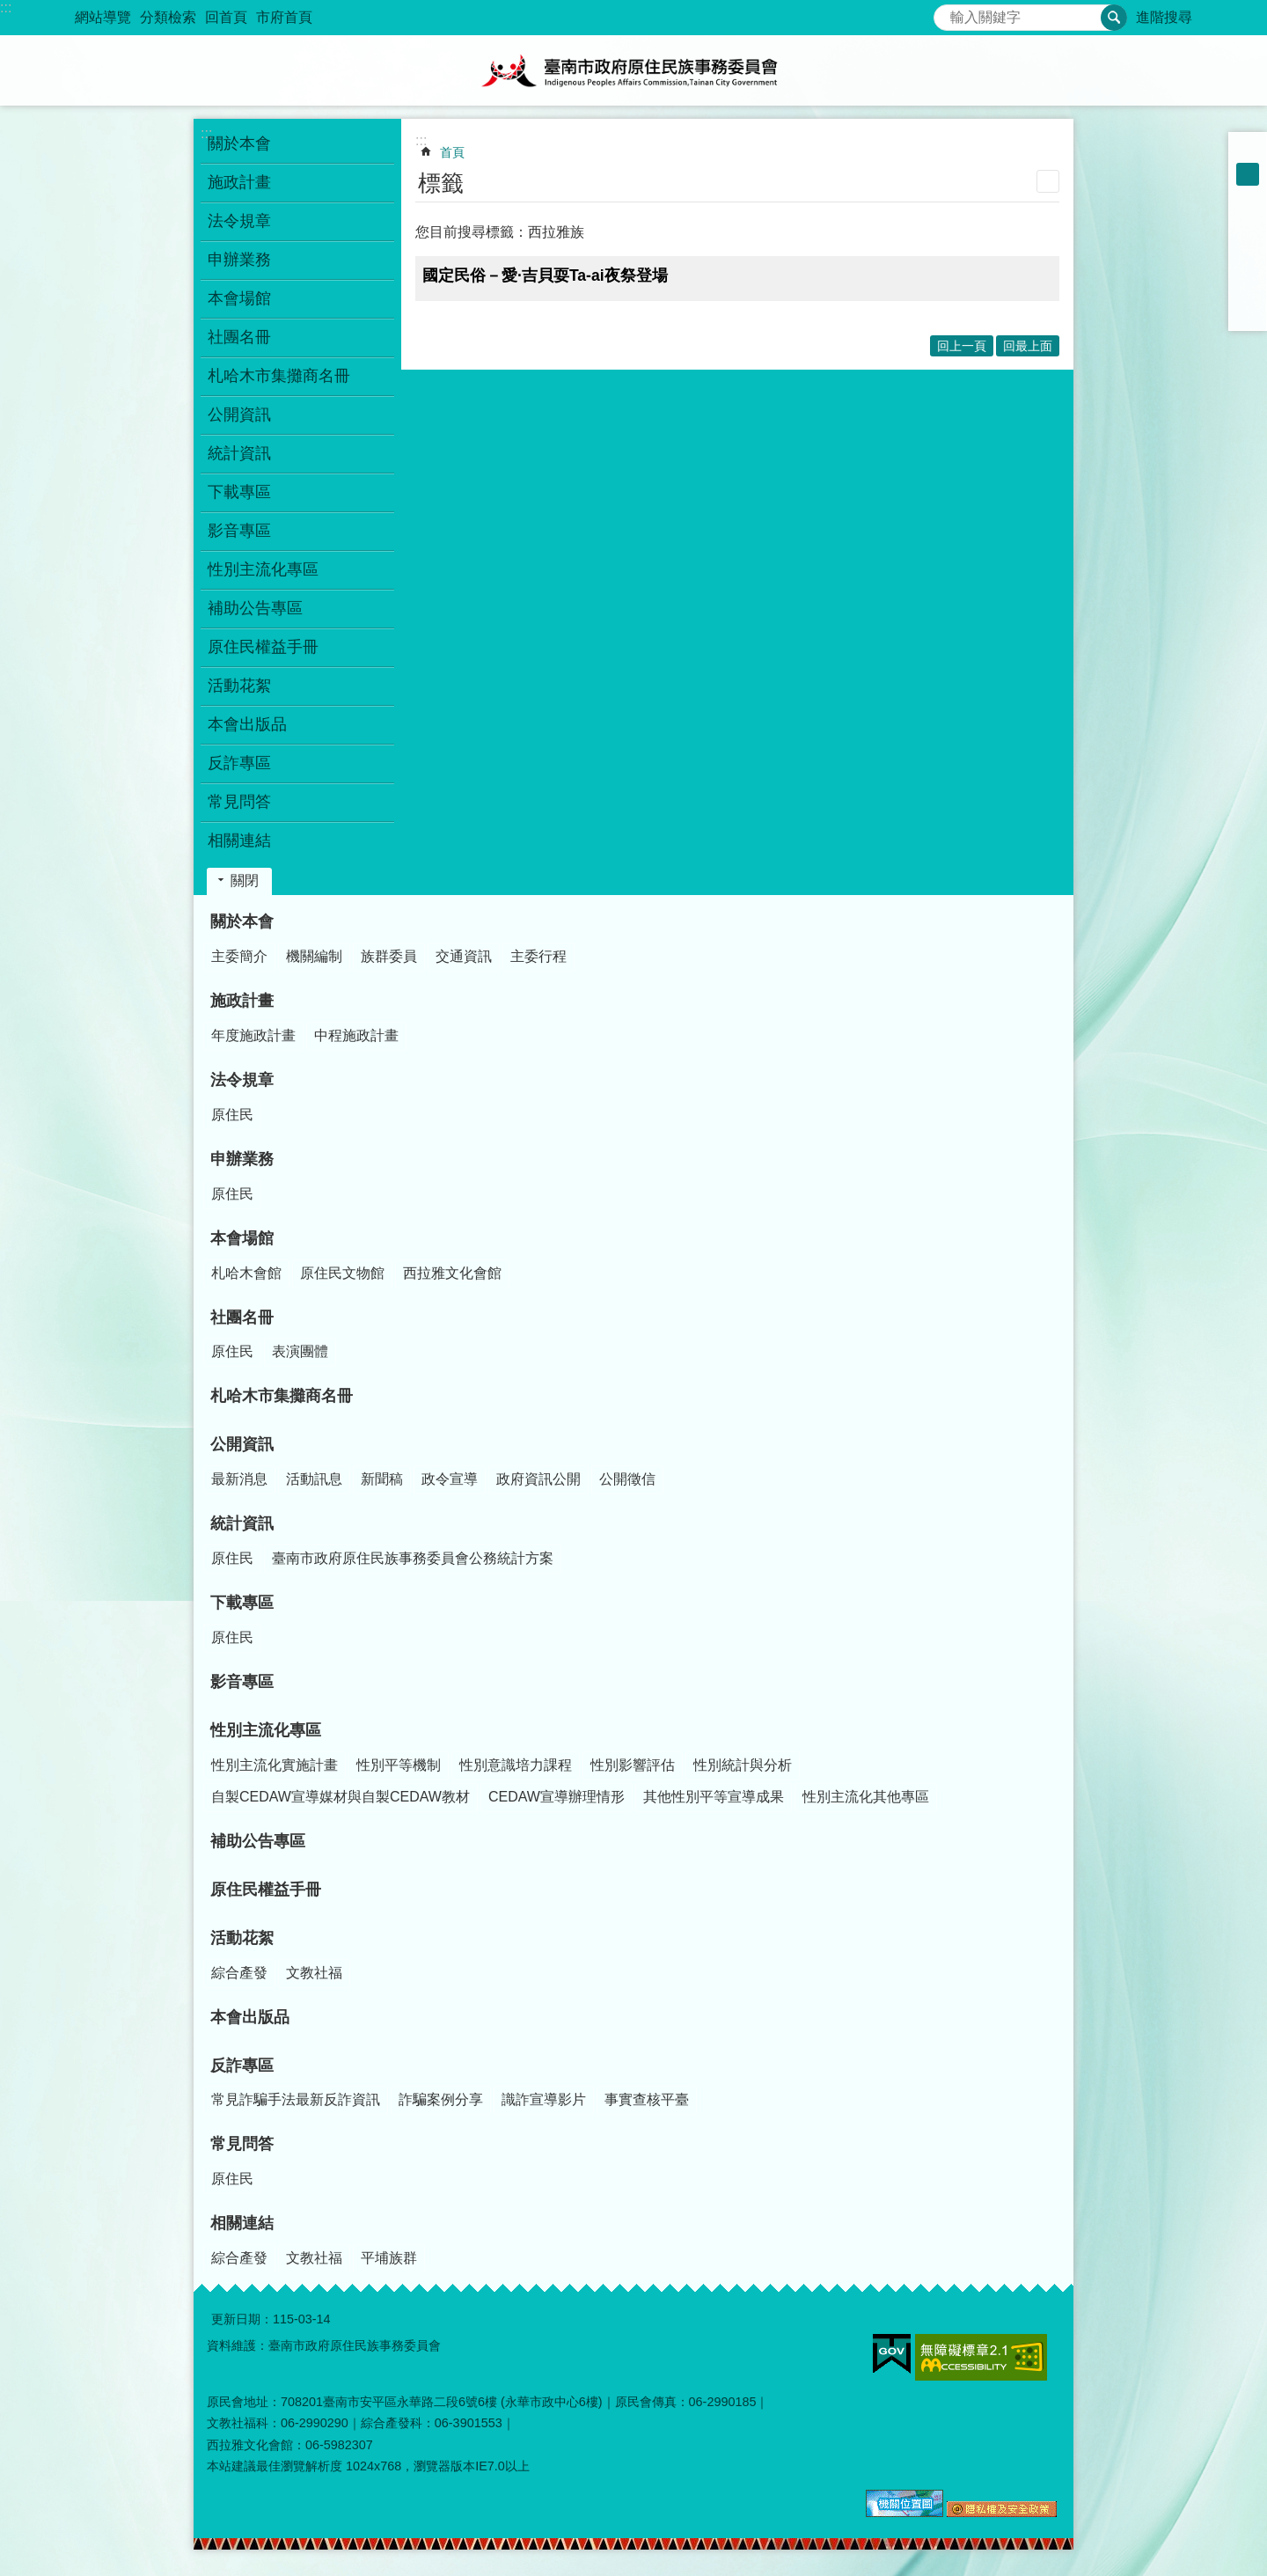  Describe the element at coordinates (239, 143) in the screenshot. I see `關於本會 [button]` at that location.